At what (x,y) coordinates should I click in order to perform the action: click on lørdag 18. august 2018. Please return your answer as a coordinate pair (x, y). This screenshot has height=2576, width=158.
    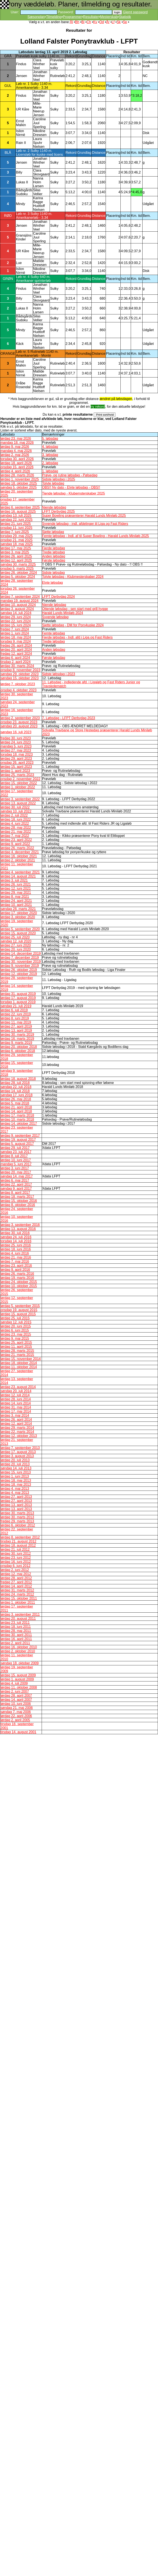
    Looking at the image, I should click on (18, 1079).